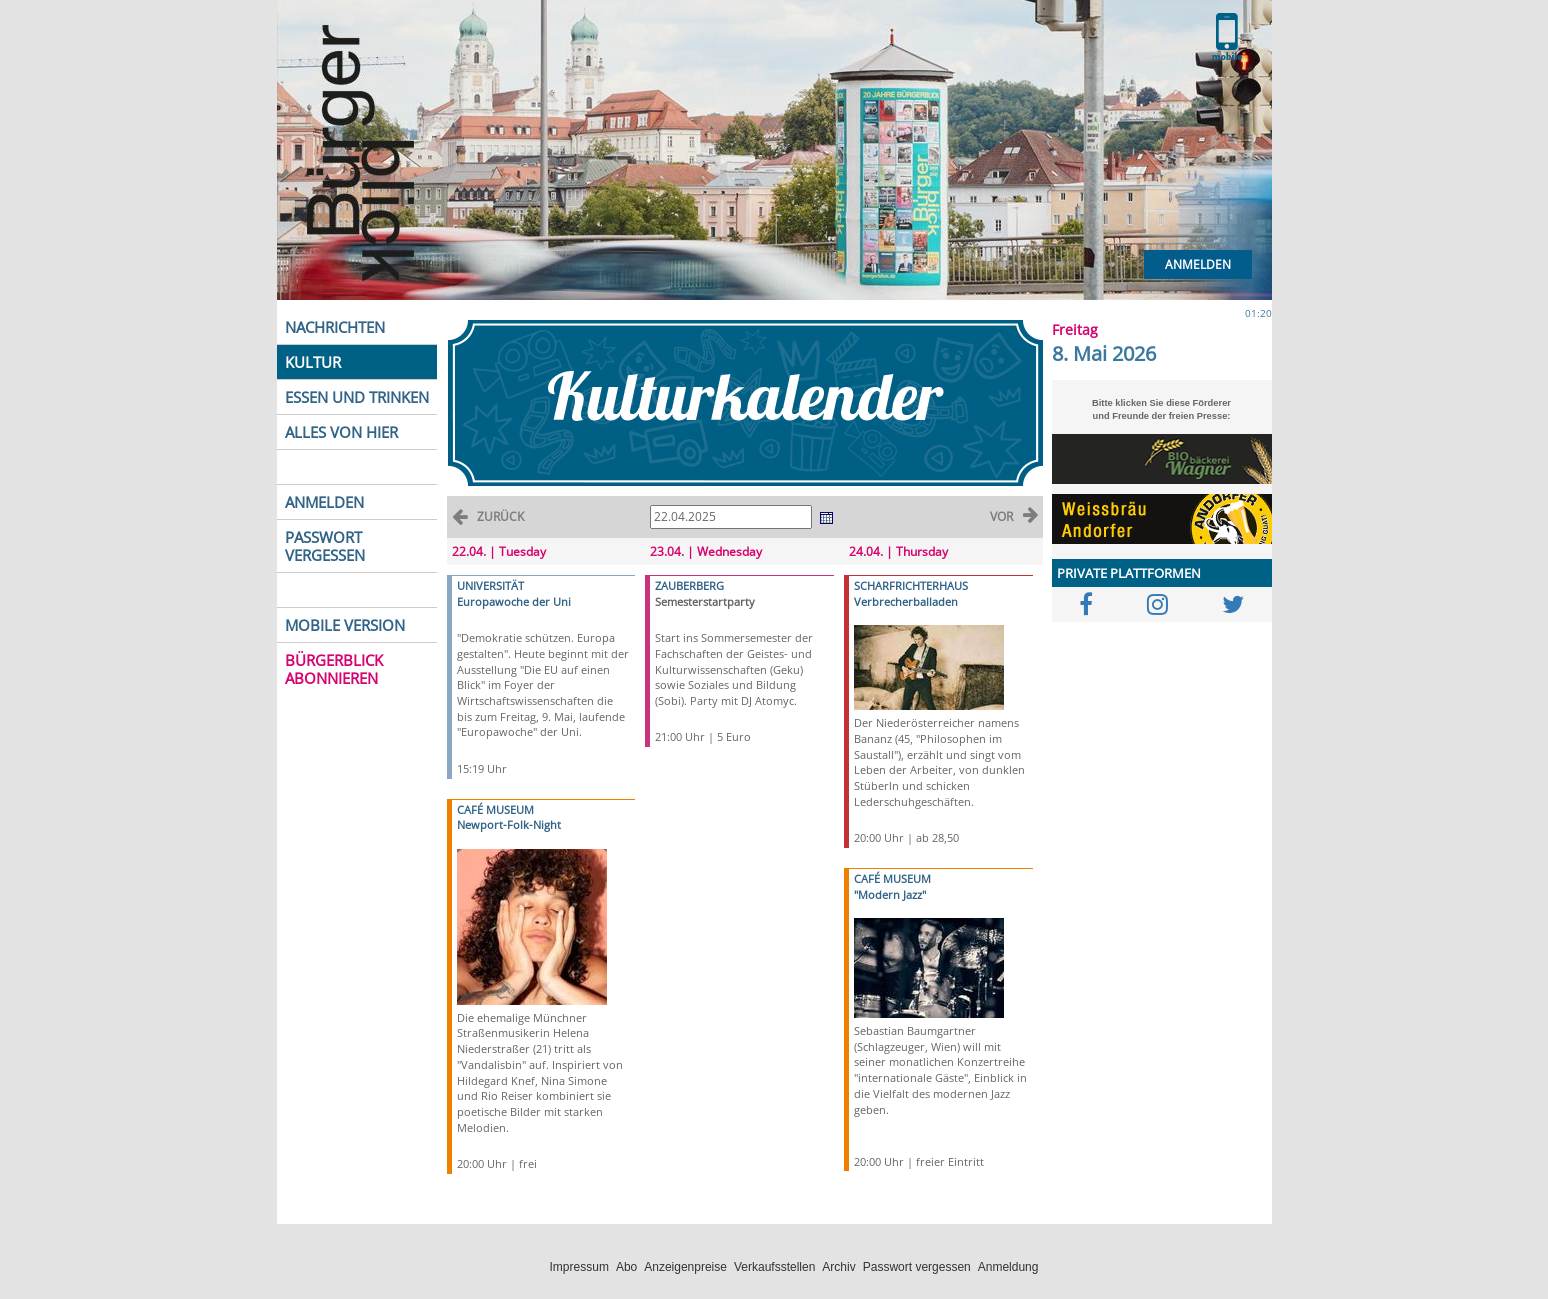 The height and width of the screenshot is (1299, 1548). I want to click on ALLES VON HIER, so click(341, 432).